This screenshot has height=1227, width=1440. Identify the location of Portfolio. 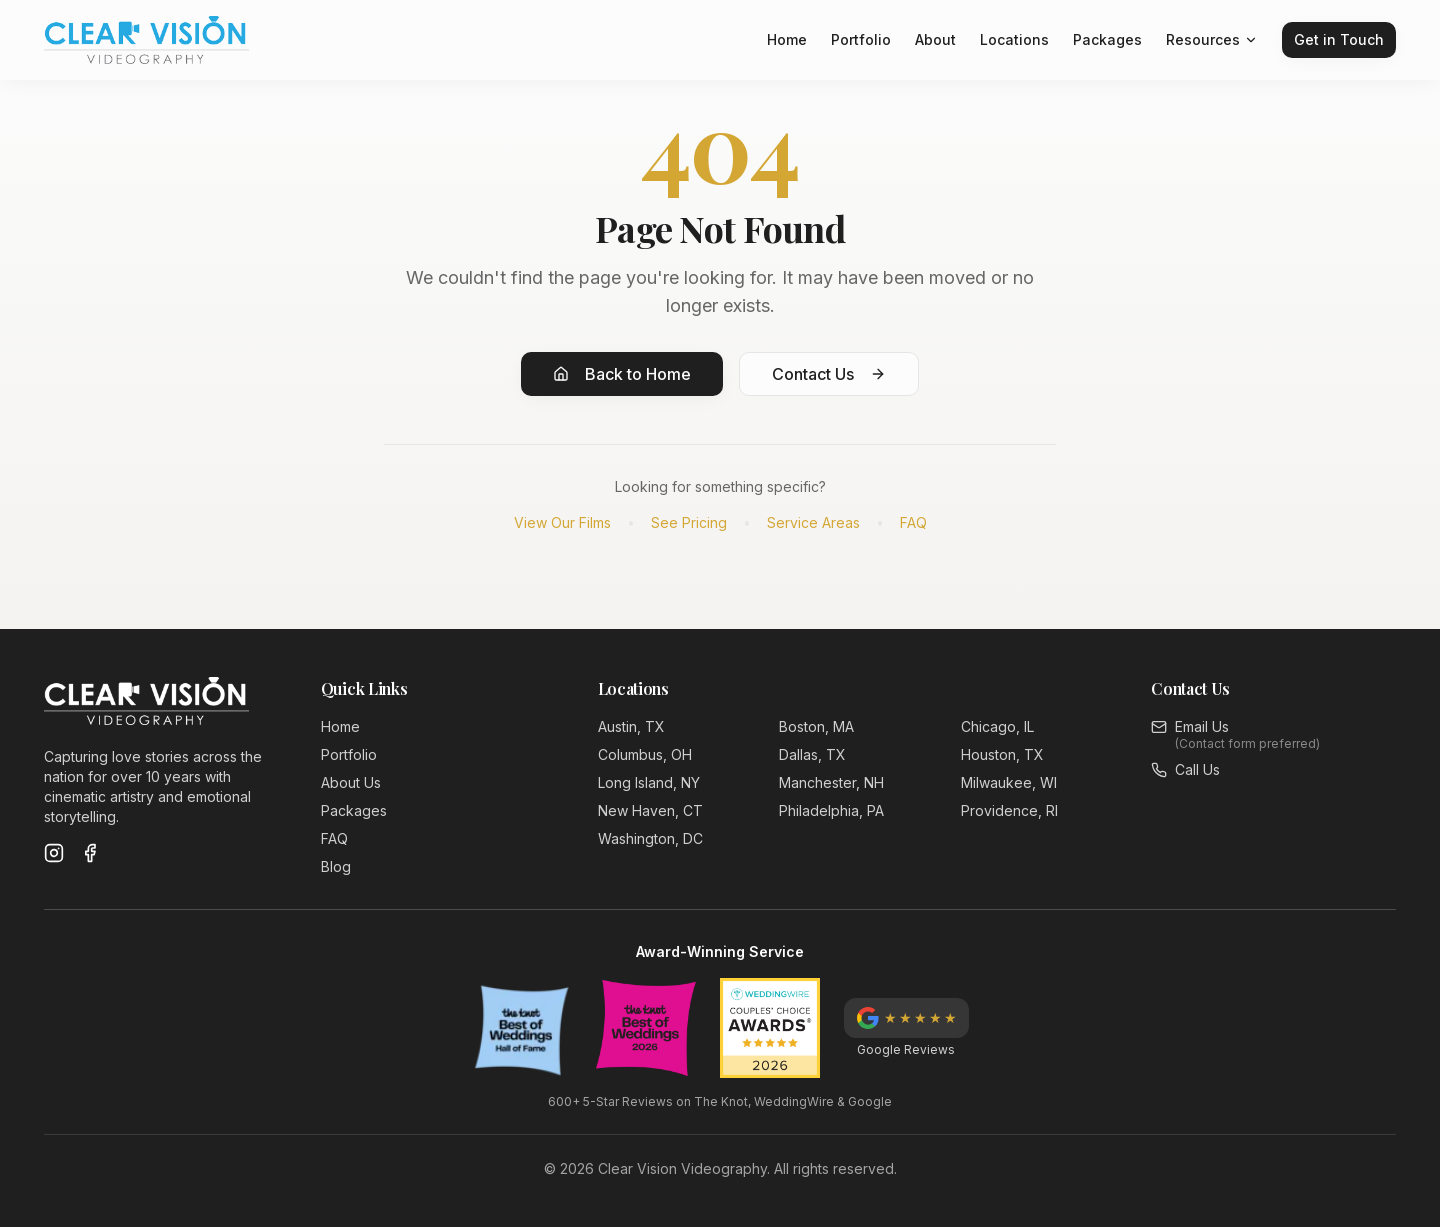
(861, 39).